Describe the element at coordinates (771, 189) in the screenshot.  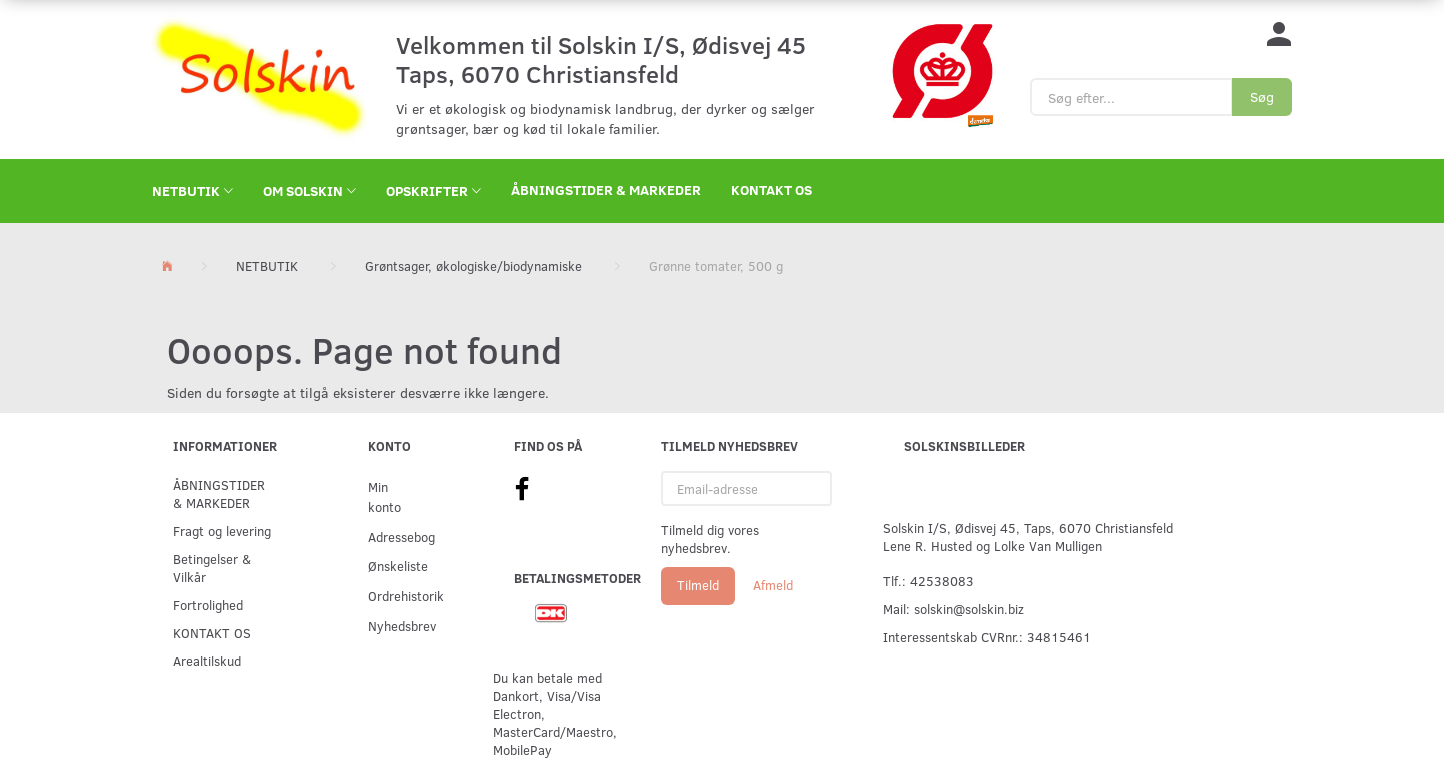
I see `KONTAKT OS` at that location.